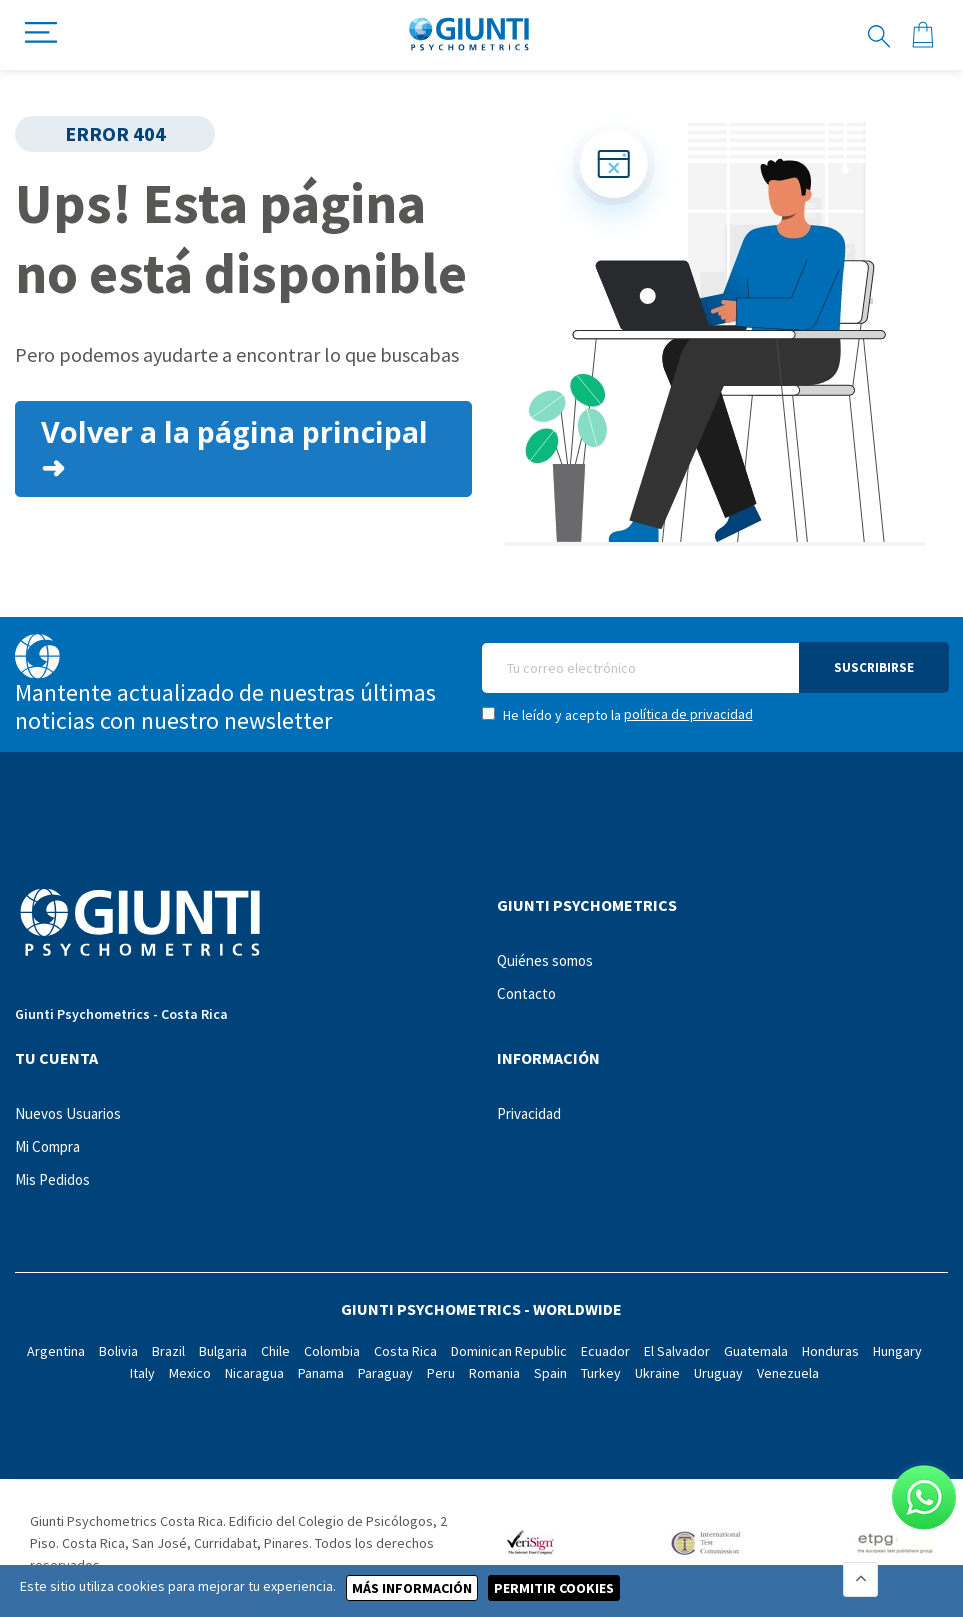 Image resolution: width=963 pixels, height=1617 pixels. I want to click on Mis Pedidos, so click(52, 1179).